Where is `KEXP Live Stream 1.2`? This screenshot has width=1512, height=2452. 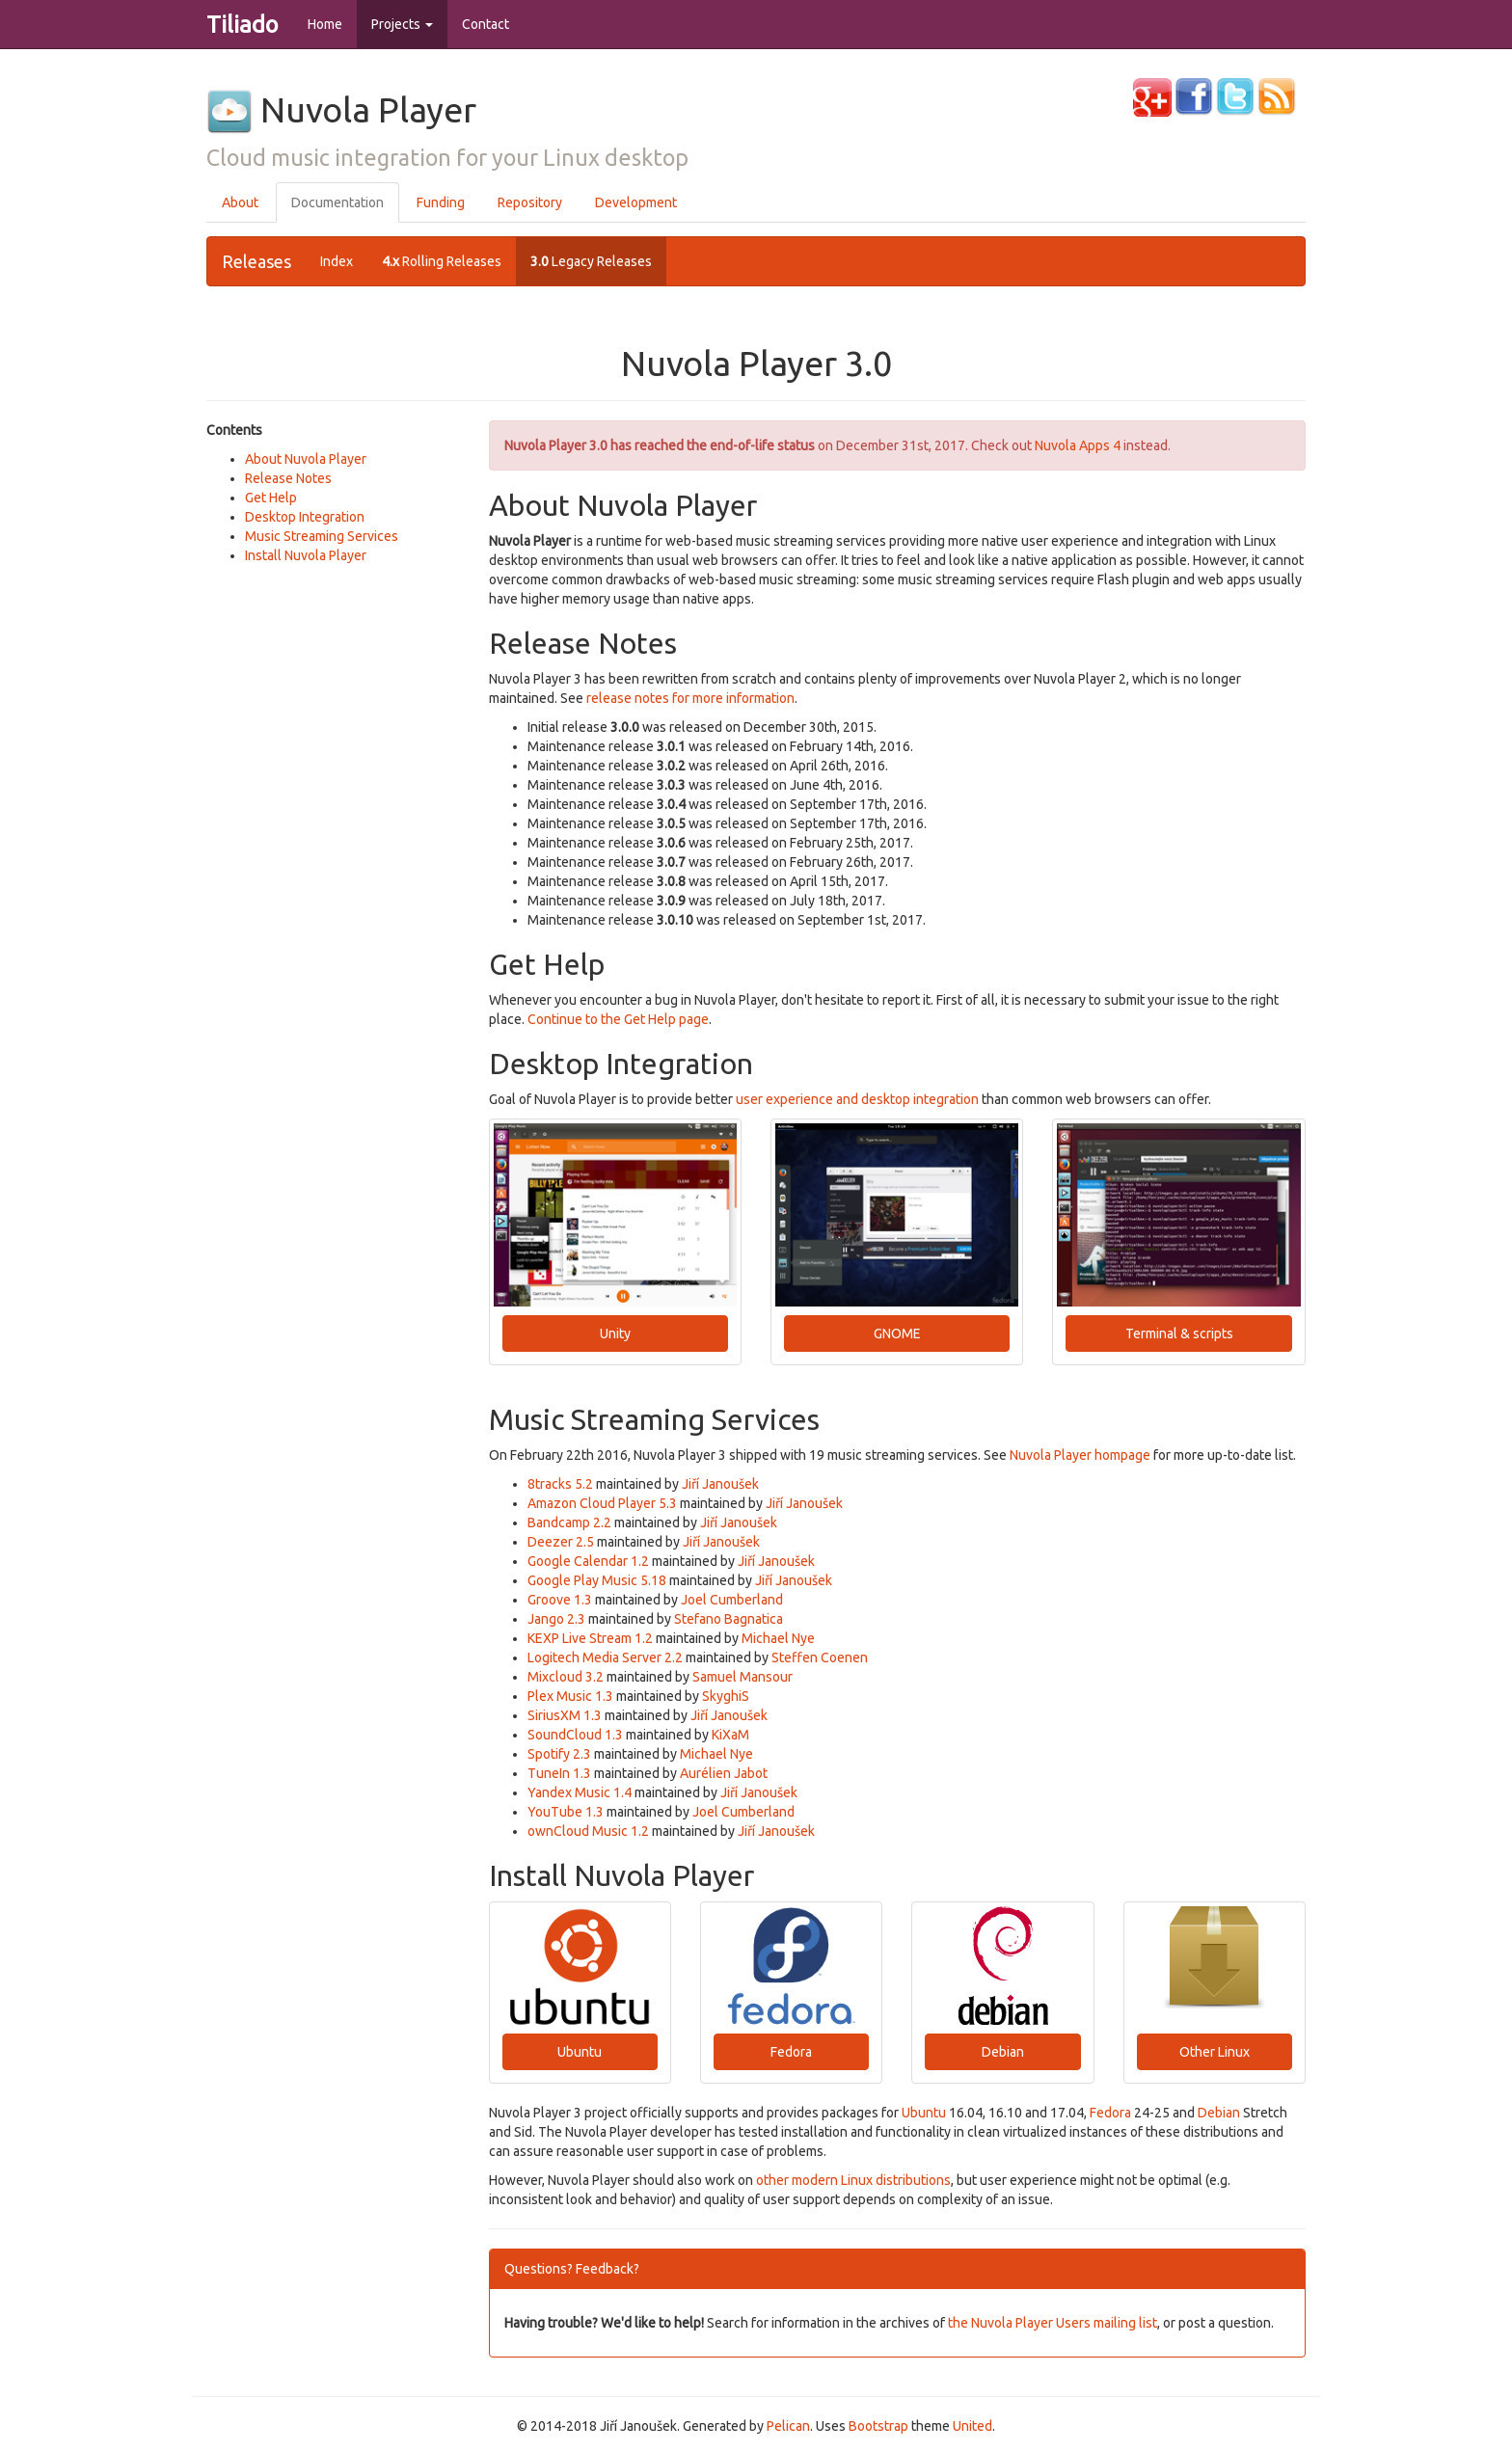 KEXP Live Stream 1.2 is located at coordinates (590, 1638).